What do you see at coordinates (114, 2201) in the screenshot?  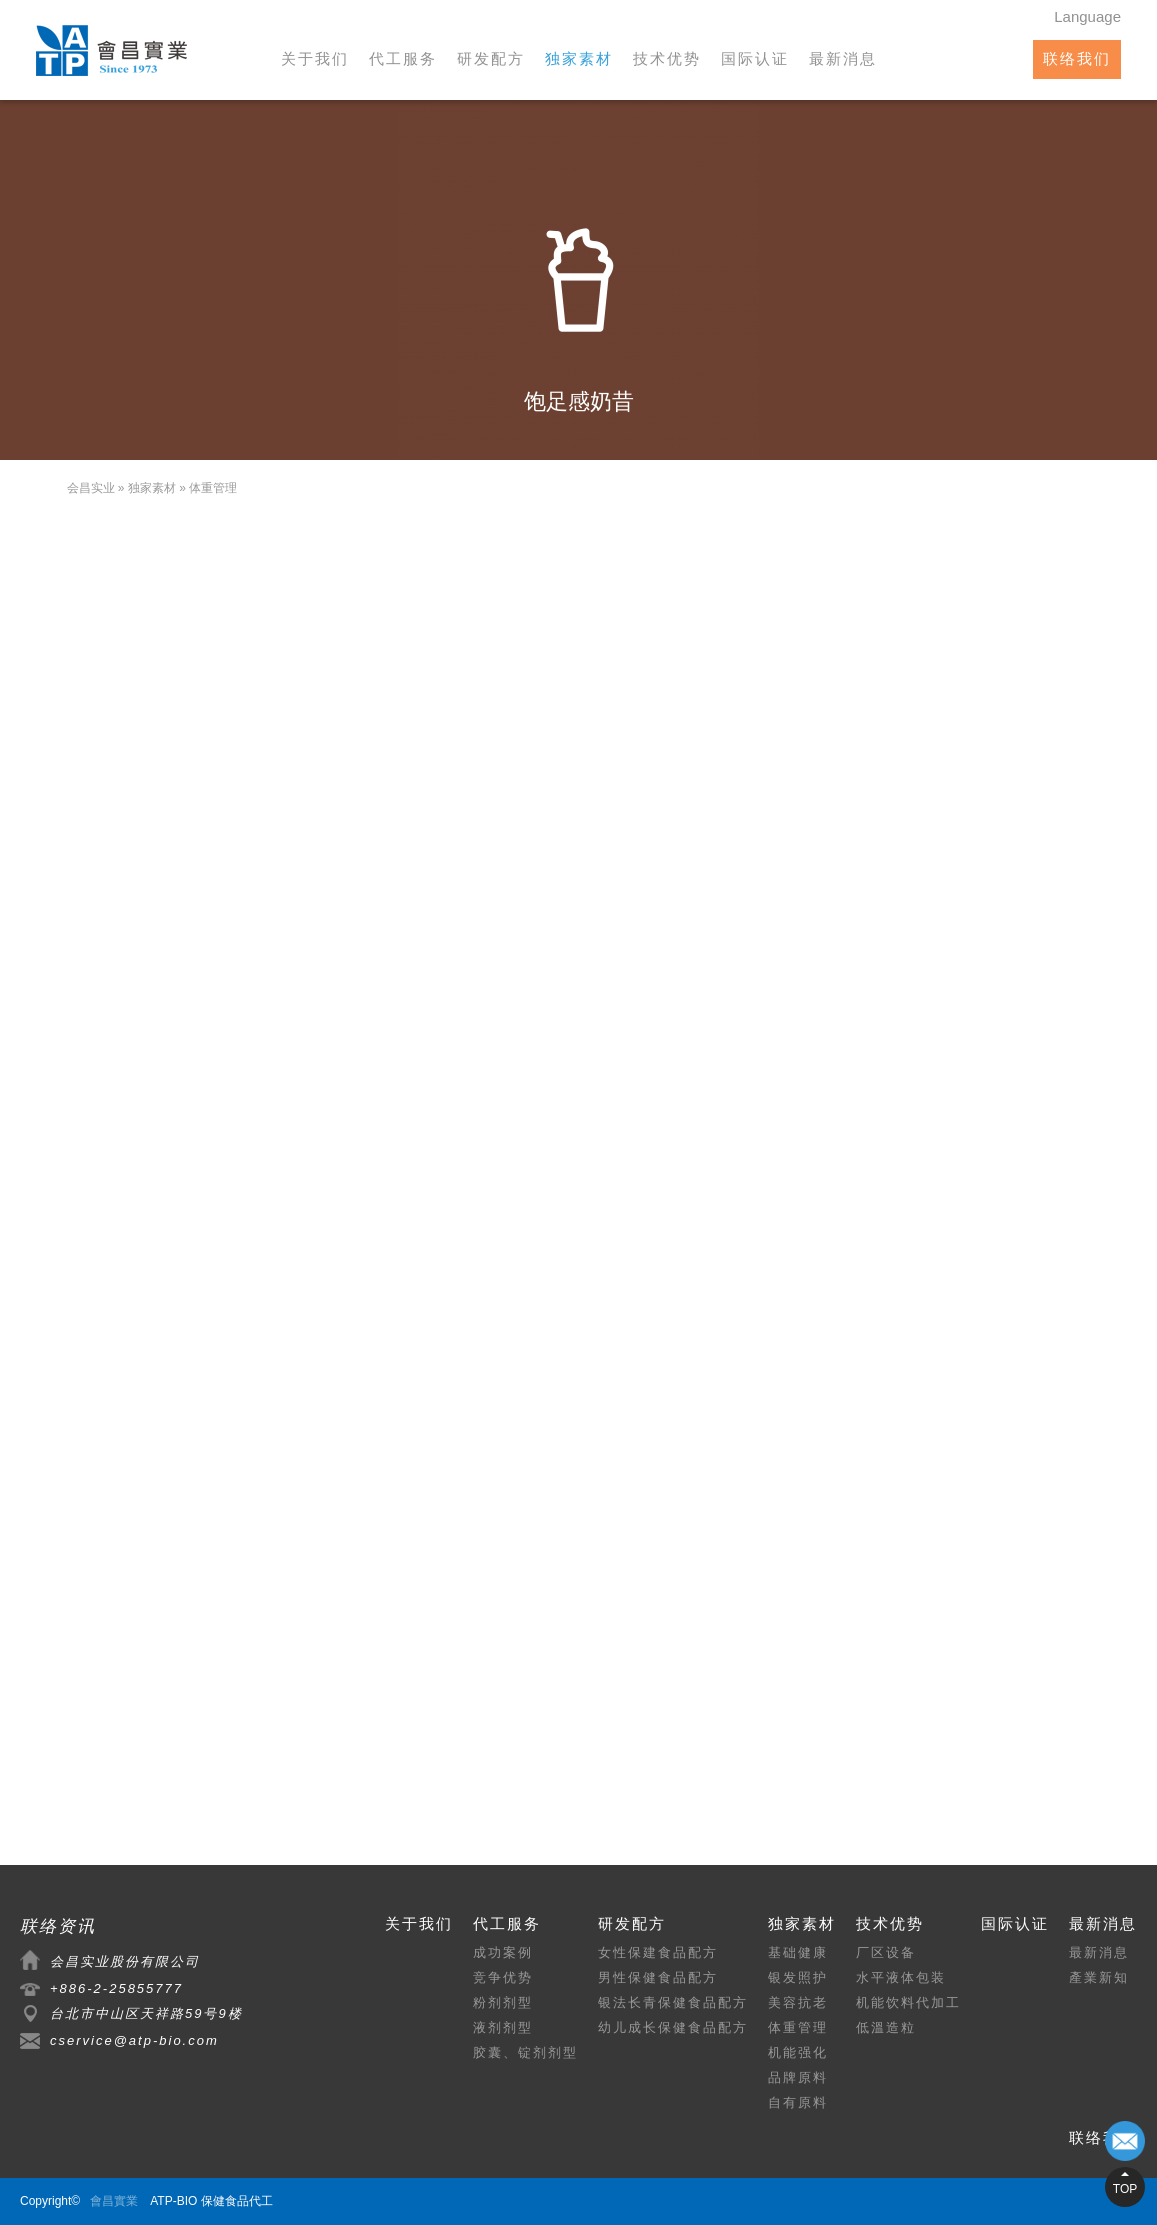 I see `會昌實業` at bounding box center [114, 2201].